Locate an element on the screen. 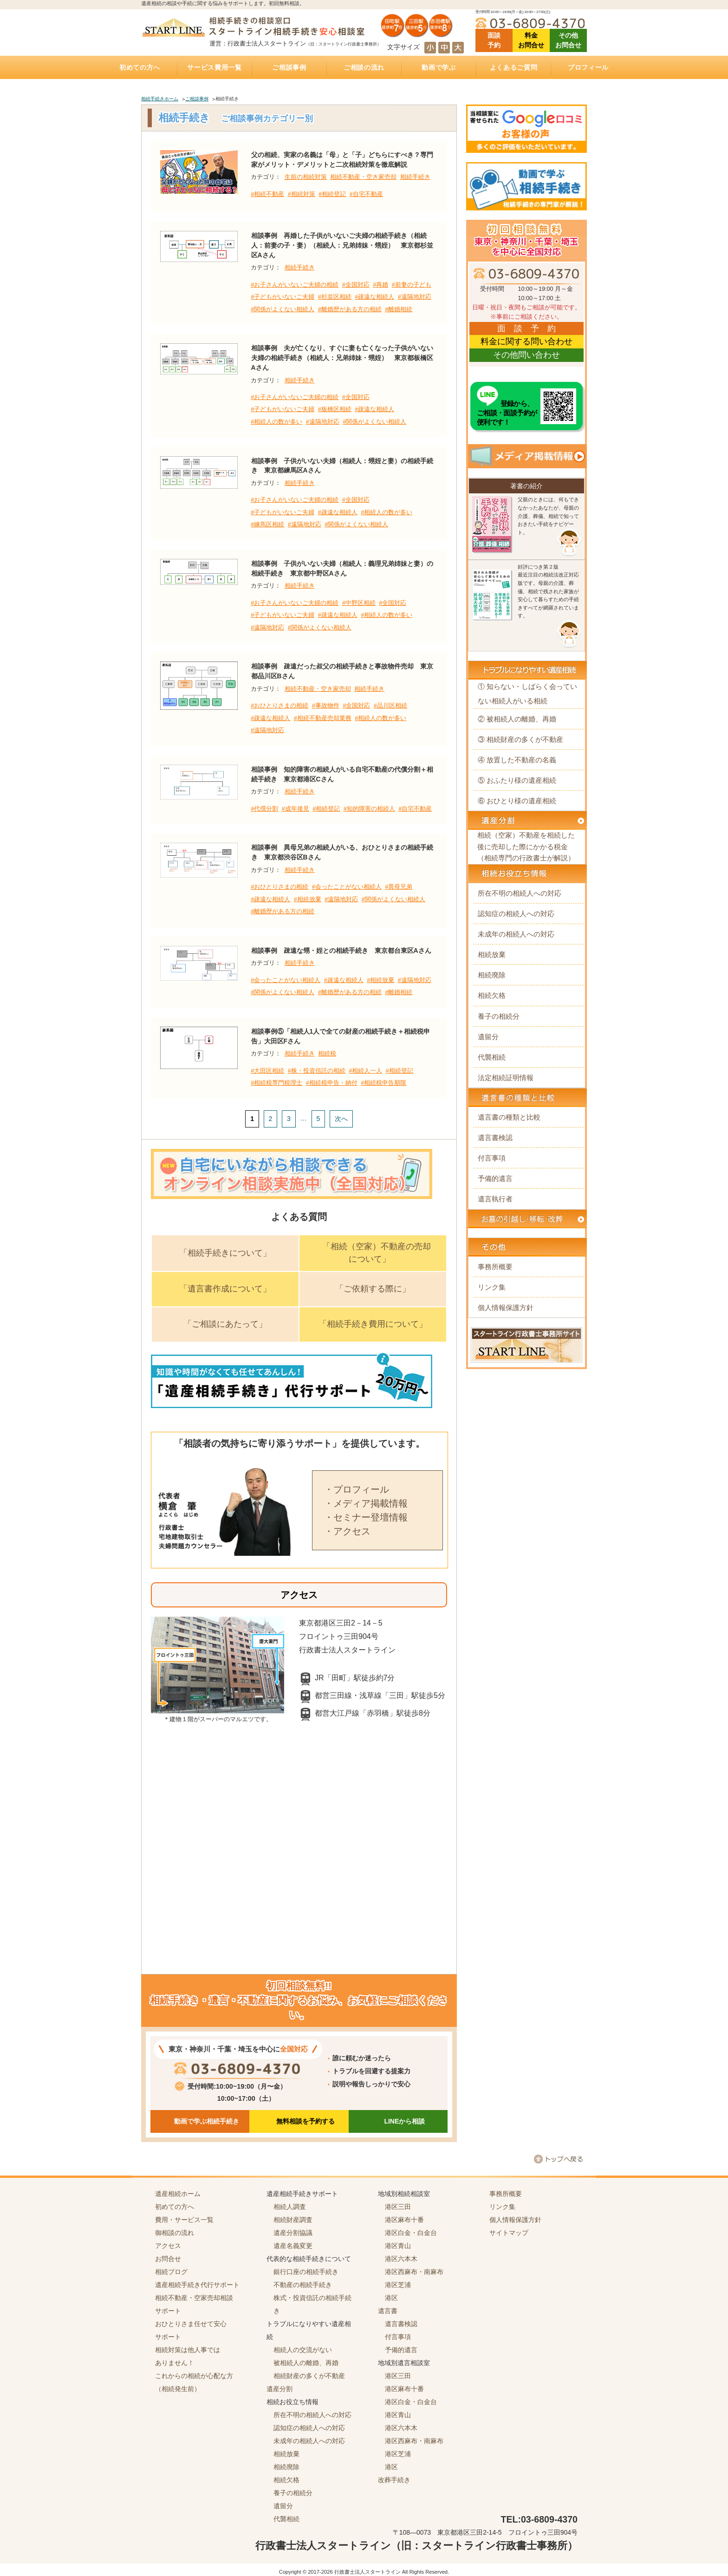 The height and width of the screenshot is (2576, 728). #疎遠な相続人 is located at coordinates (374, 297).